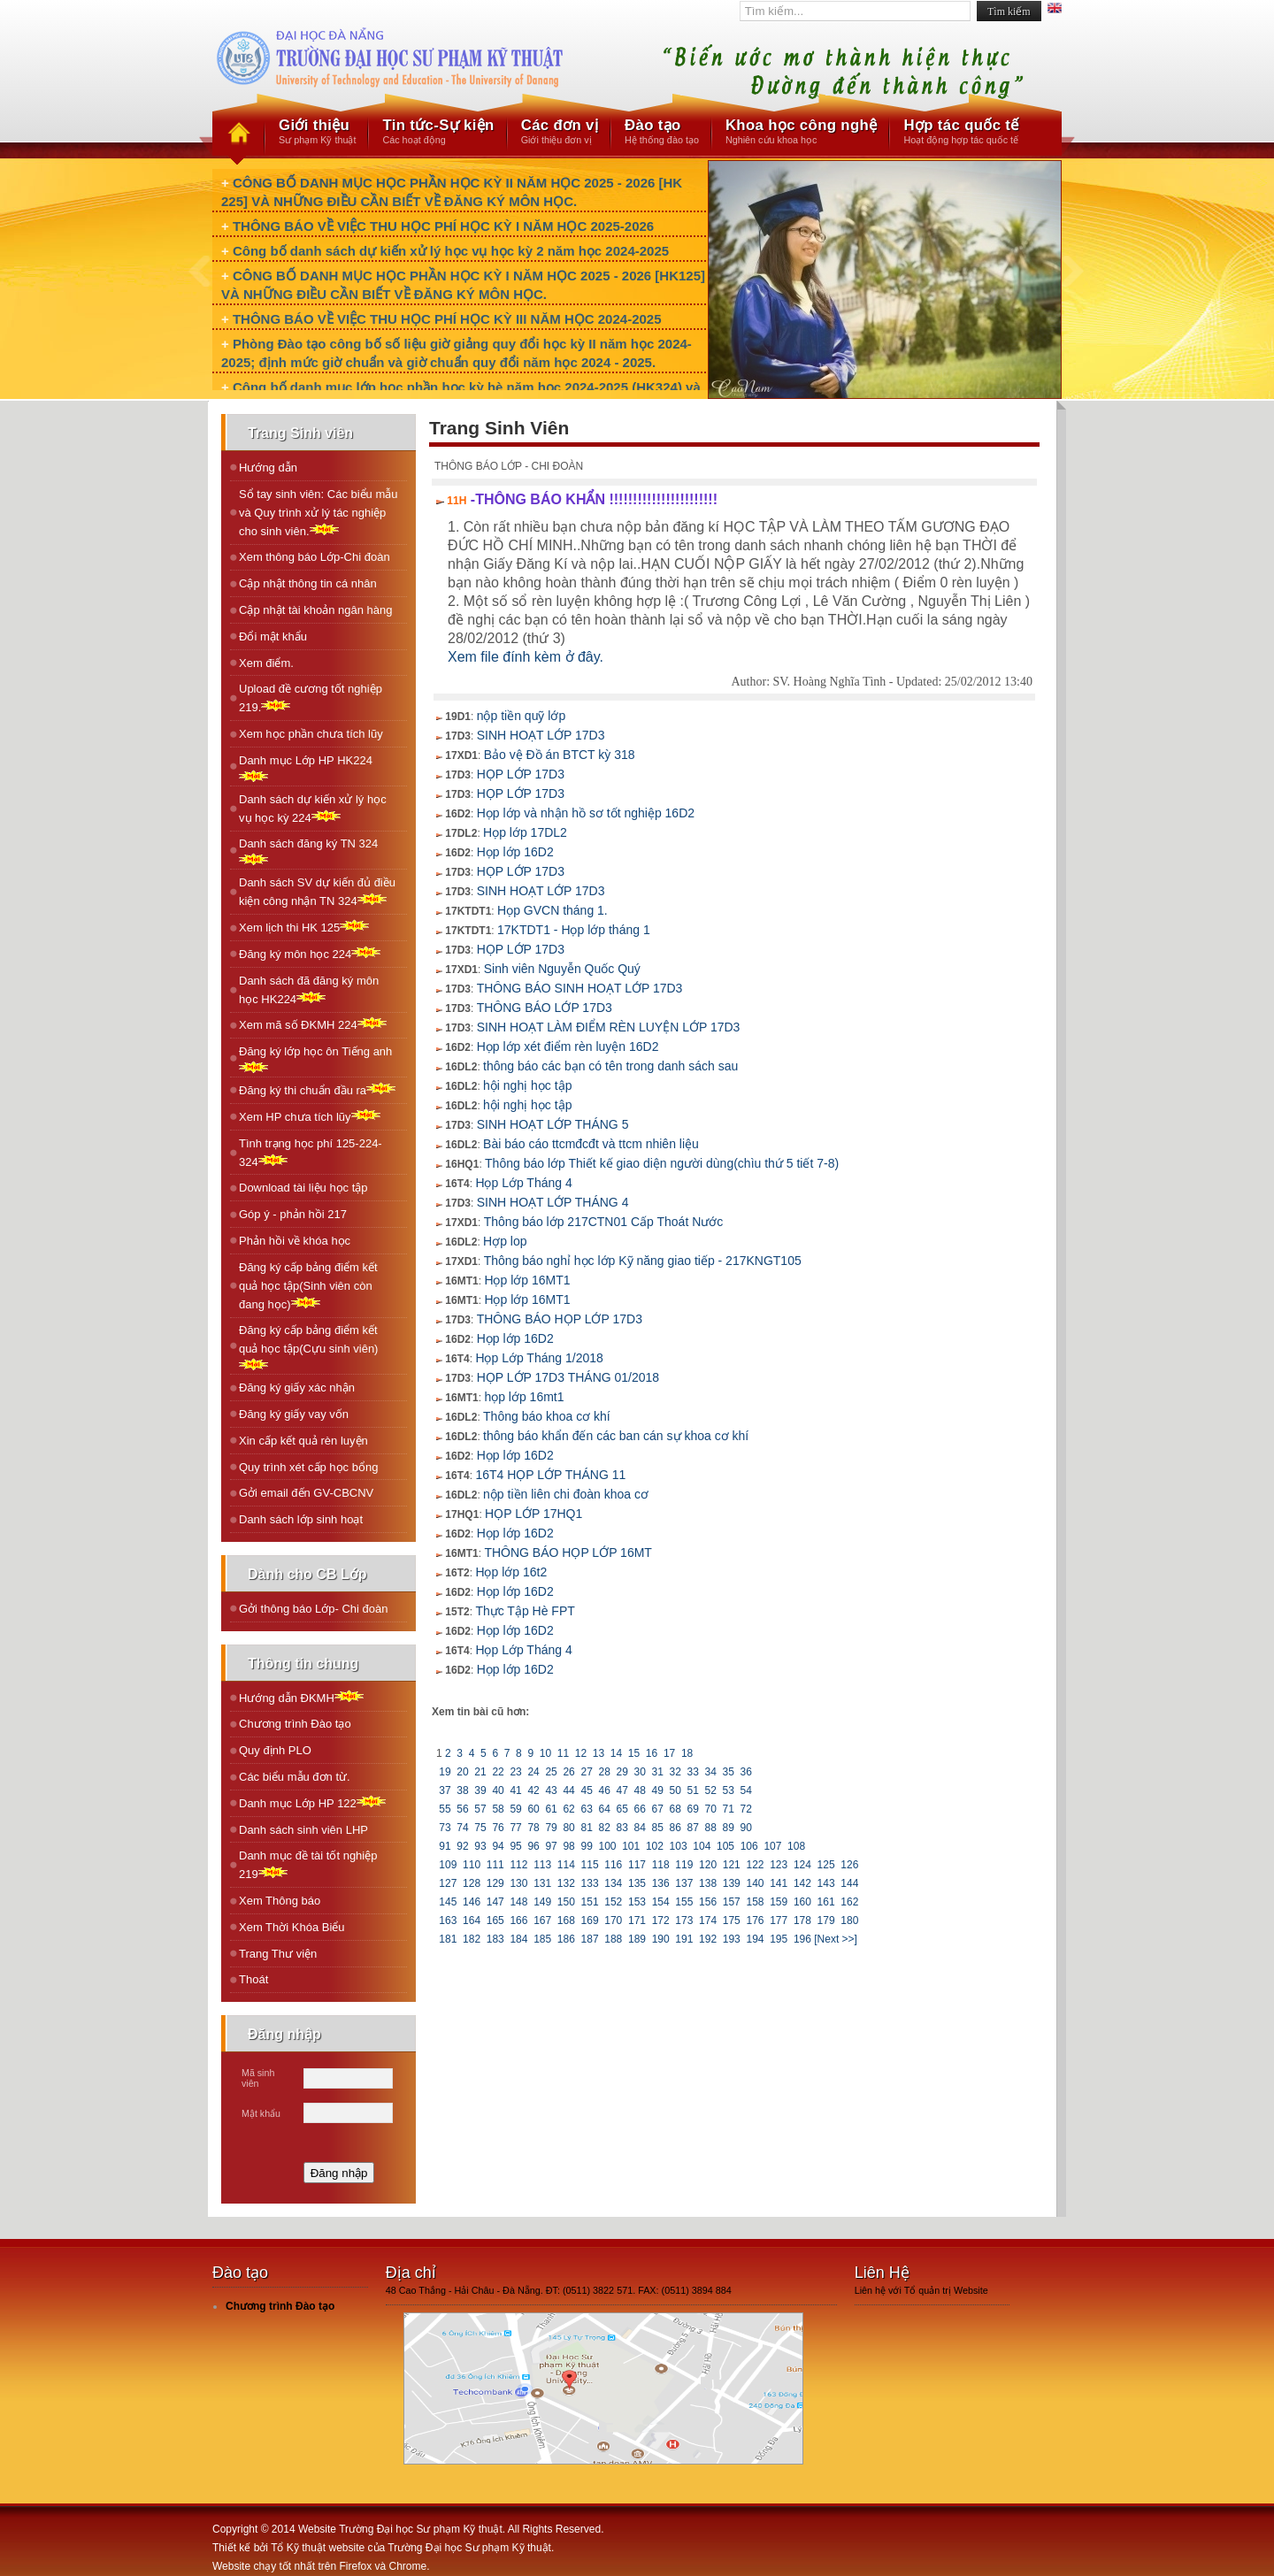 The width and height of the screenshot is (1274, 2576). What do you see at coordinates (545, 1753) in the screenshot?
I see `10` at bounding box center [545, 1753].